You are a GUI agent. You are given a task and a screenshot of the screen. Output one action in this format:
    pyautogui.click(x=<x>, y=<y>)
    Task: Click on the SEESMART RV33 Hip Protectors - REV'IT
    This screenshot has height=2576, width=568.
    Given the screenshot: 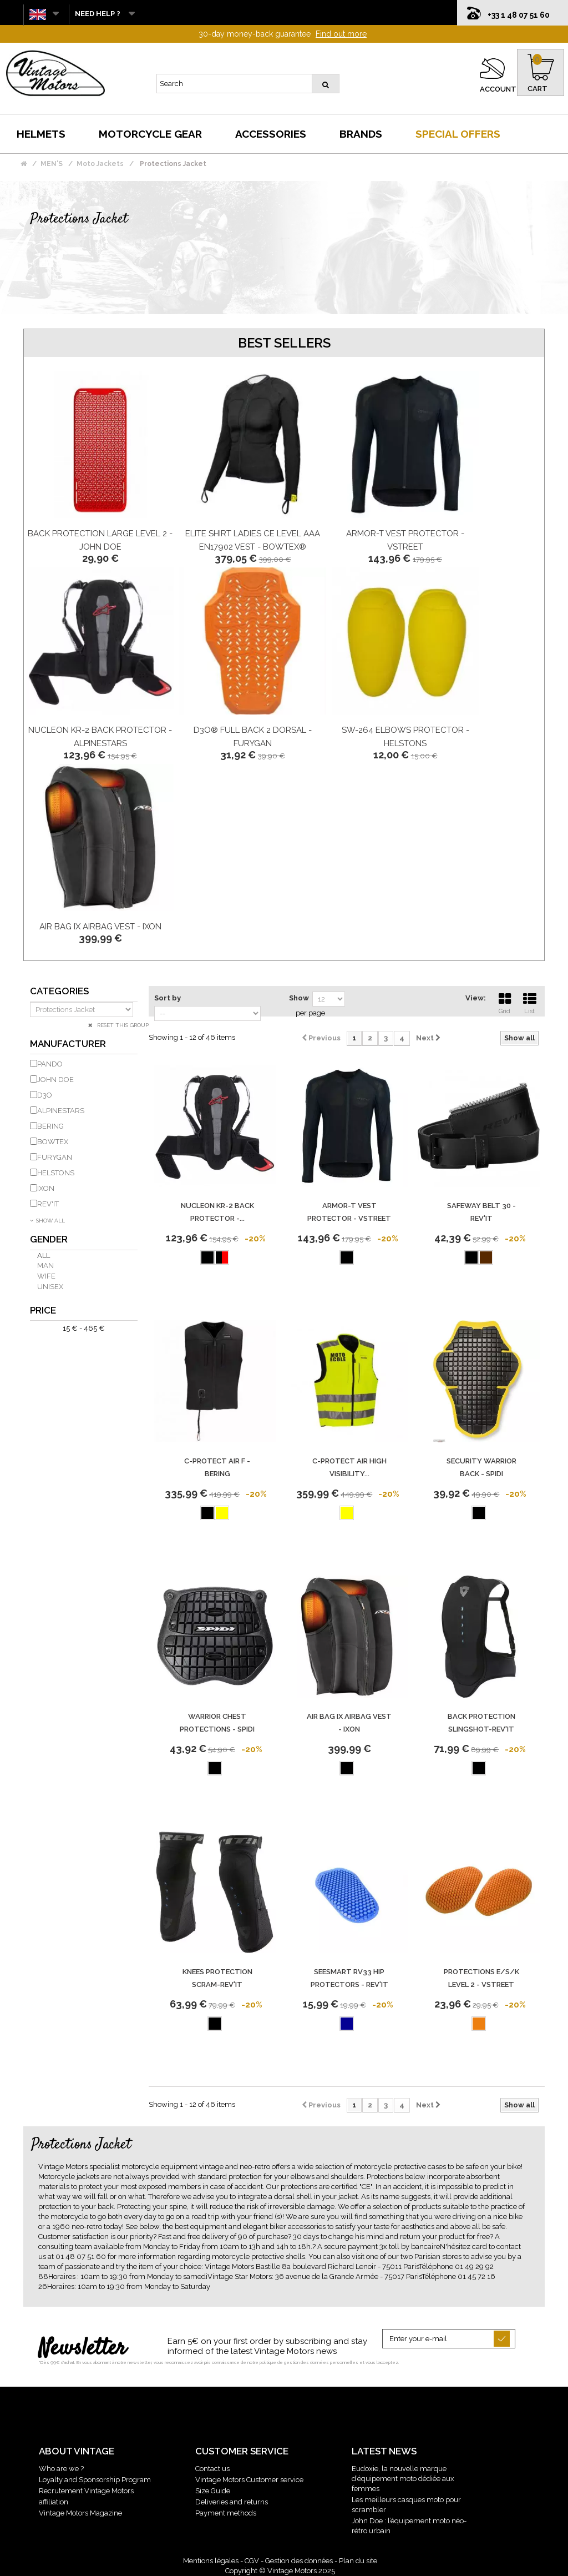 What is the action you would take?
    pyautogui.click(x=349, y=1978)
    